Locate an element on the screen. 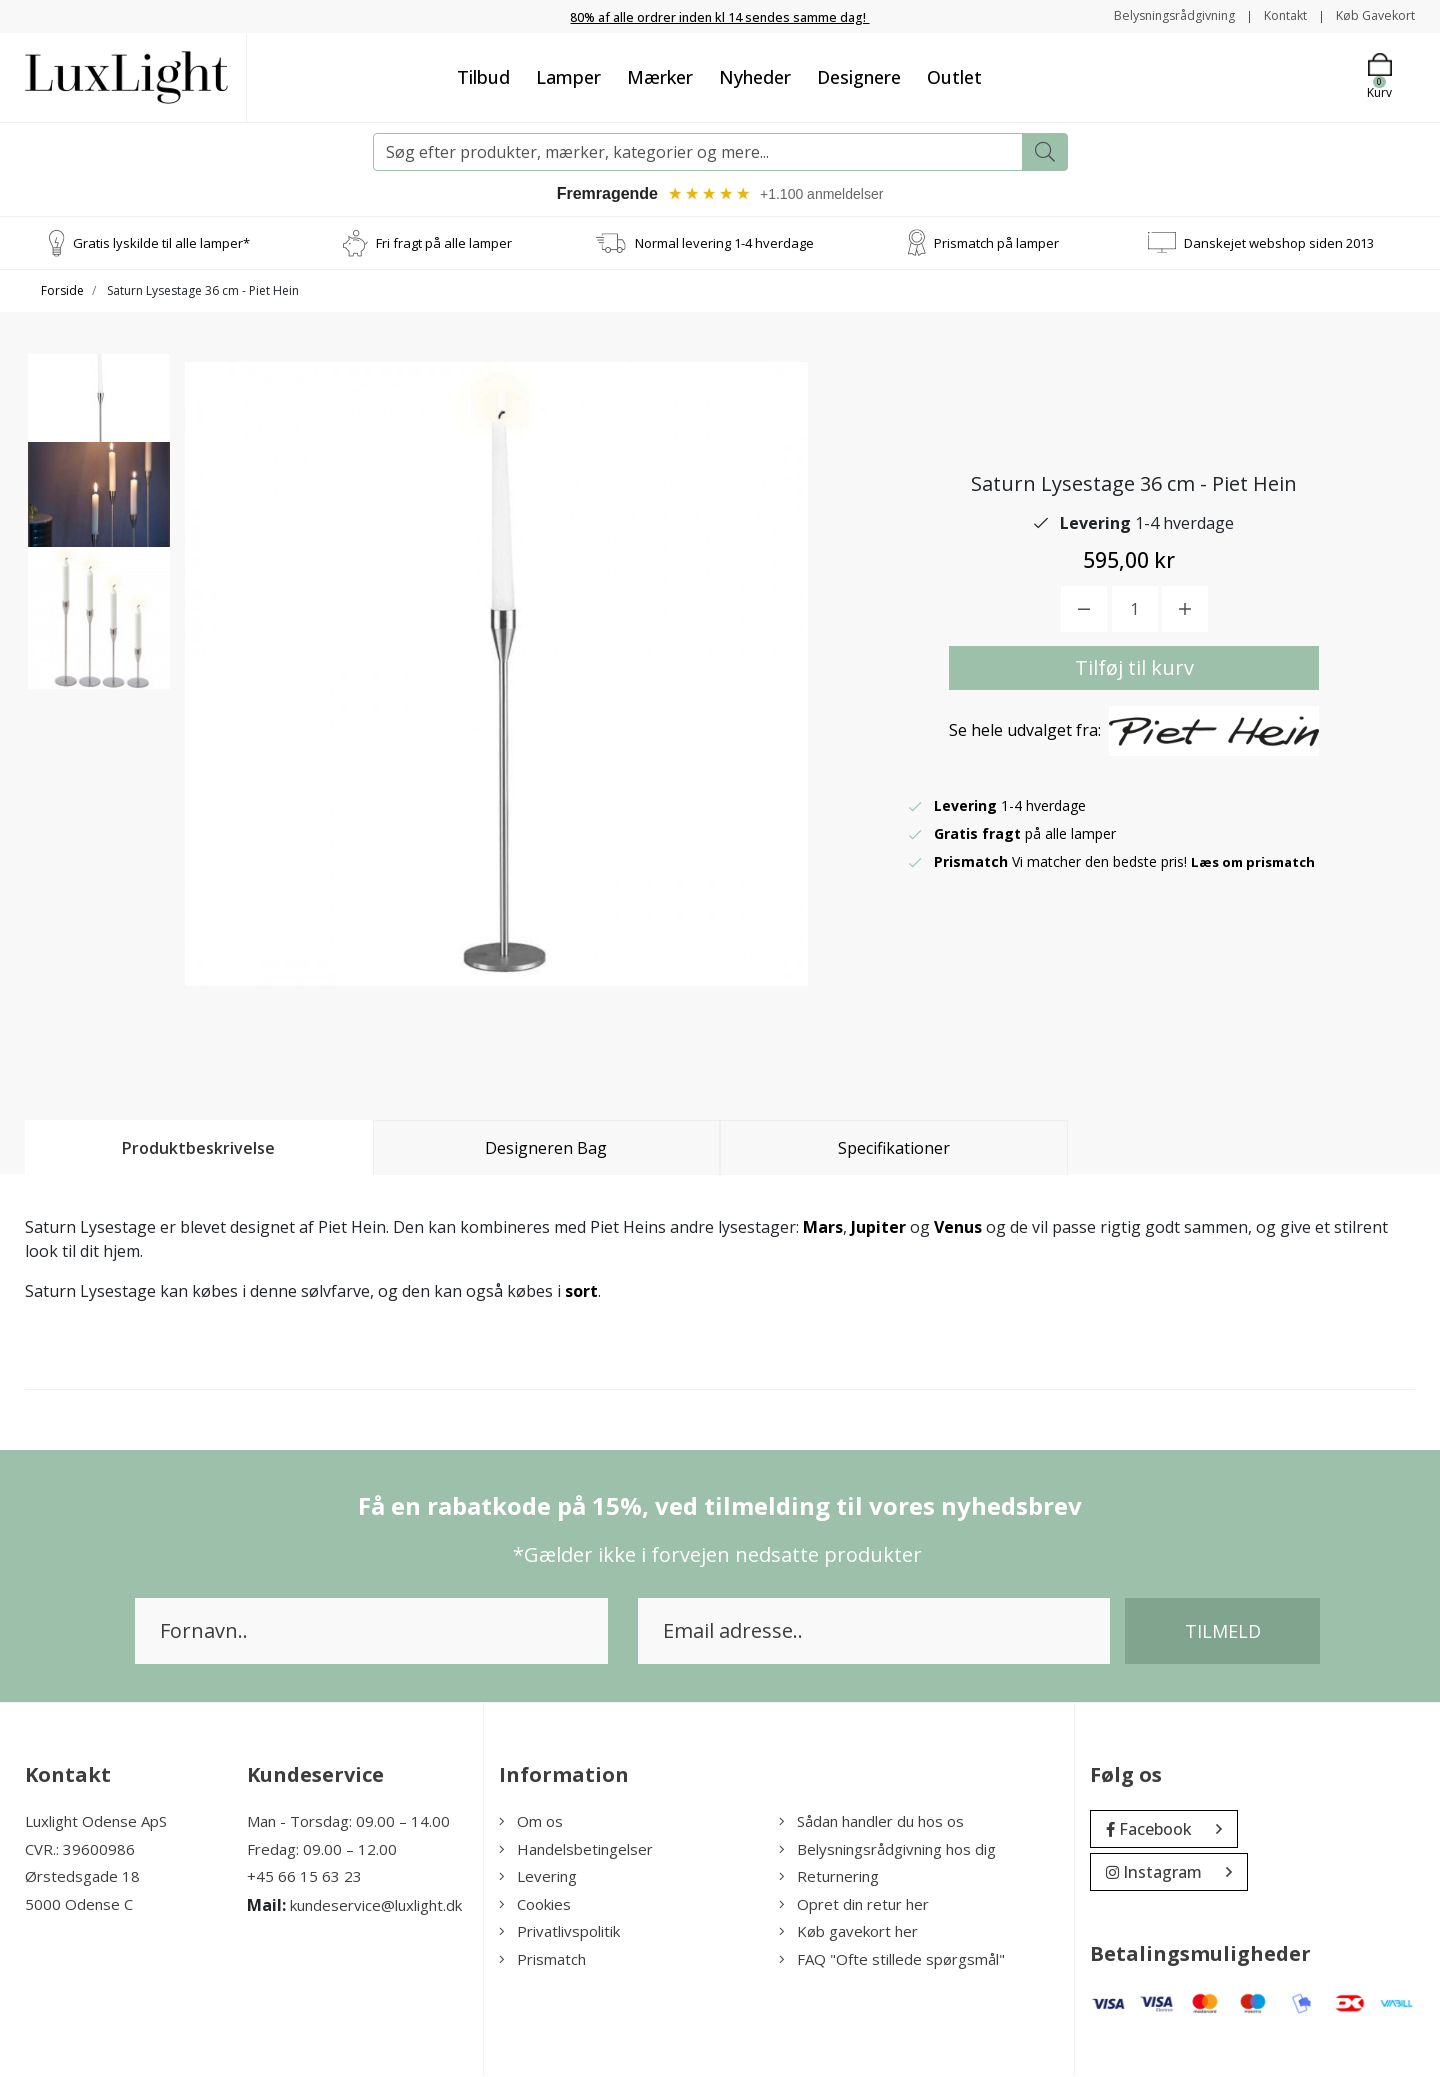 The width and height of the screenshot is (1440, 2077). Venus is located at coordinates (958, 1229).